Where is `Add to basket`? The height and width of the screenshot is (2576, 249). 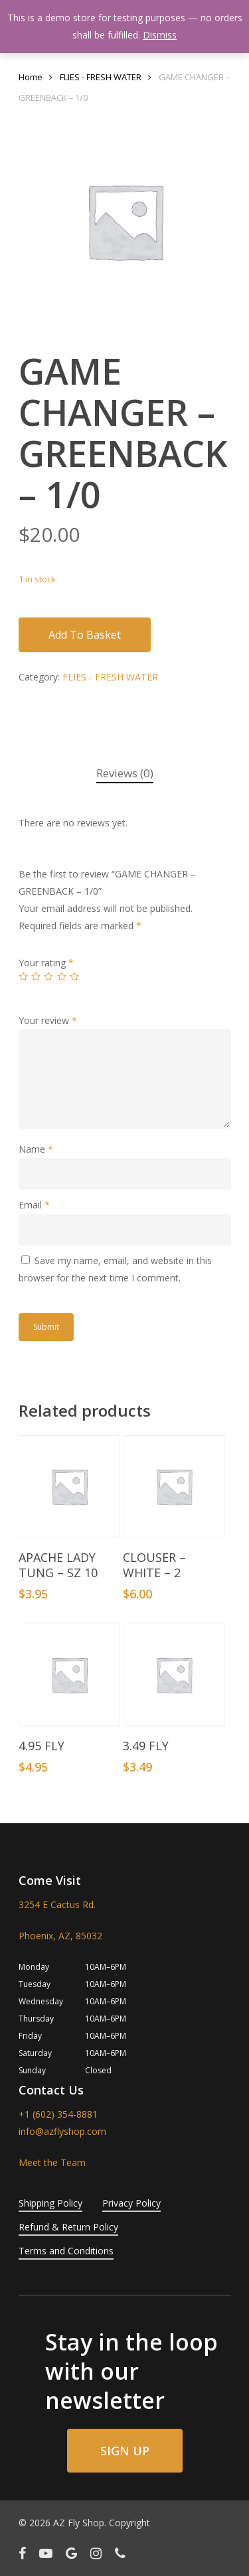 Add to basket is located at coordinates (84, 634).